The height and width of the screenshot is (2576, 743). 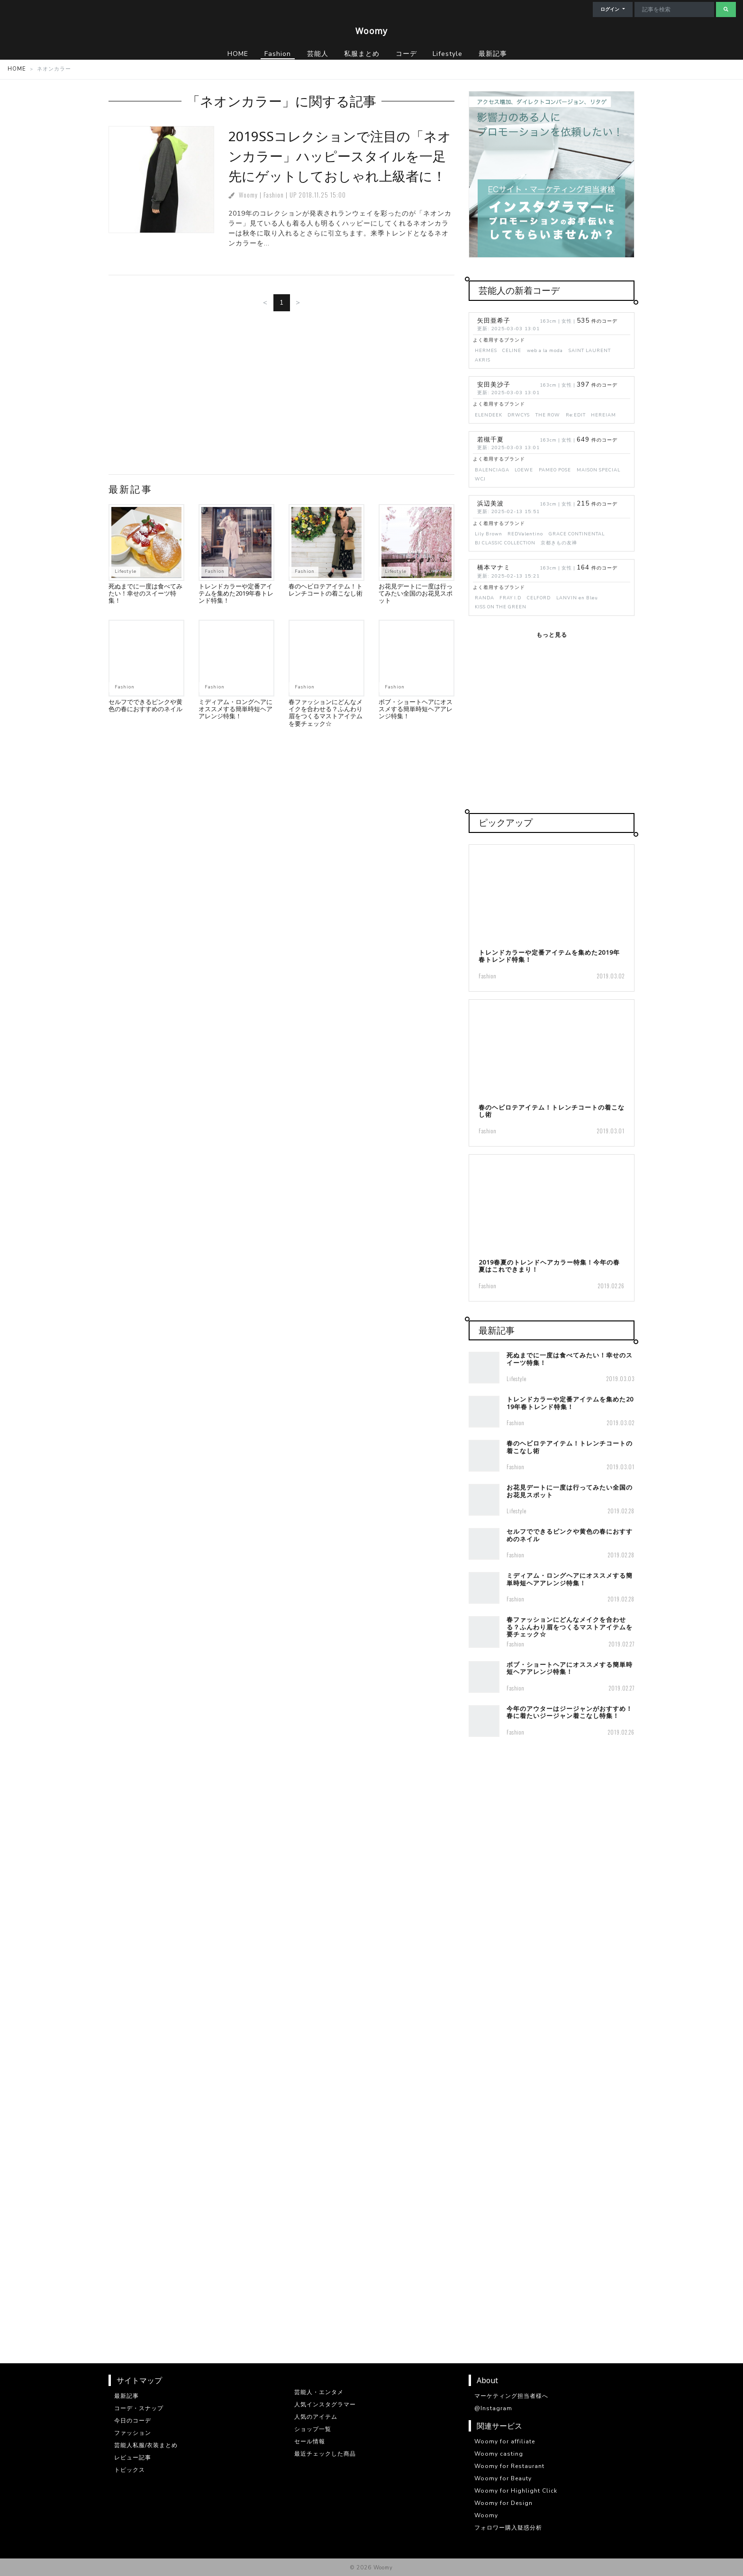 What do you see at coordinates (505, 543) in the screenshot?
I see `BJ CLASSIC COLLECTION` at bounding box center [505, 543].